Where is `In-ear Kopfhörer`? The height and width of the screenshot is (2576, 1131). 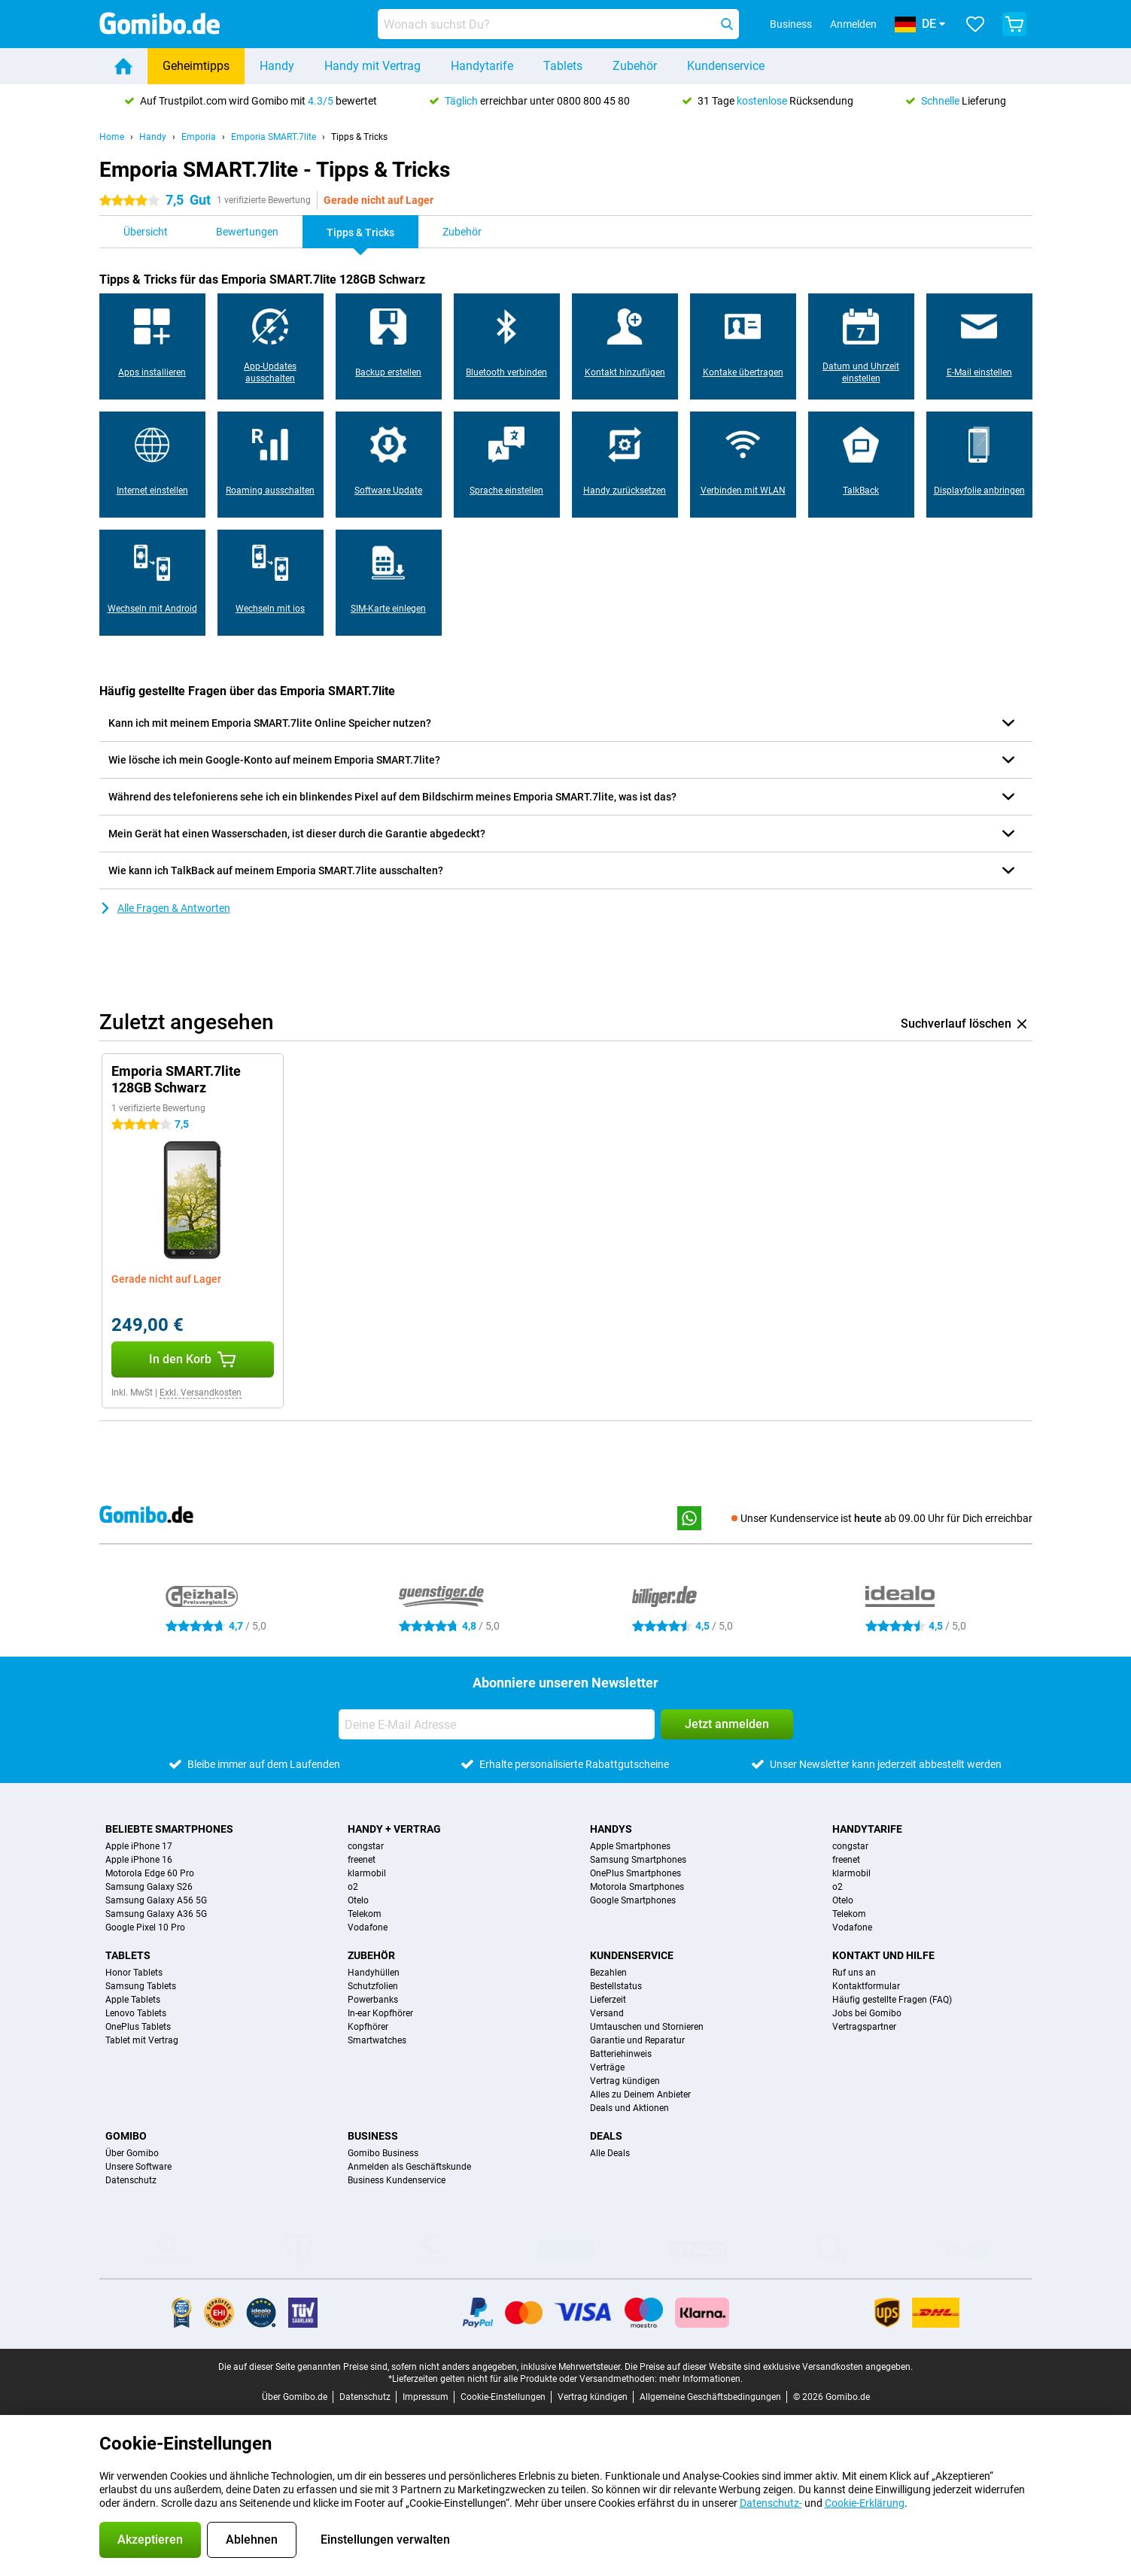
In-ear Kopfhörer is located at coordinates (380, 2013).